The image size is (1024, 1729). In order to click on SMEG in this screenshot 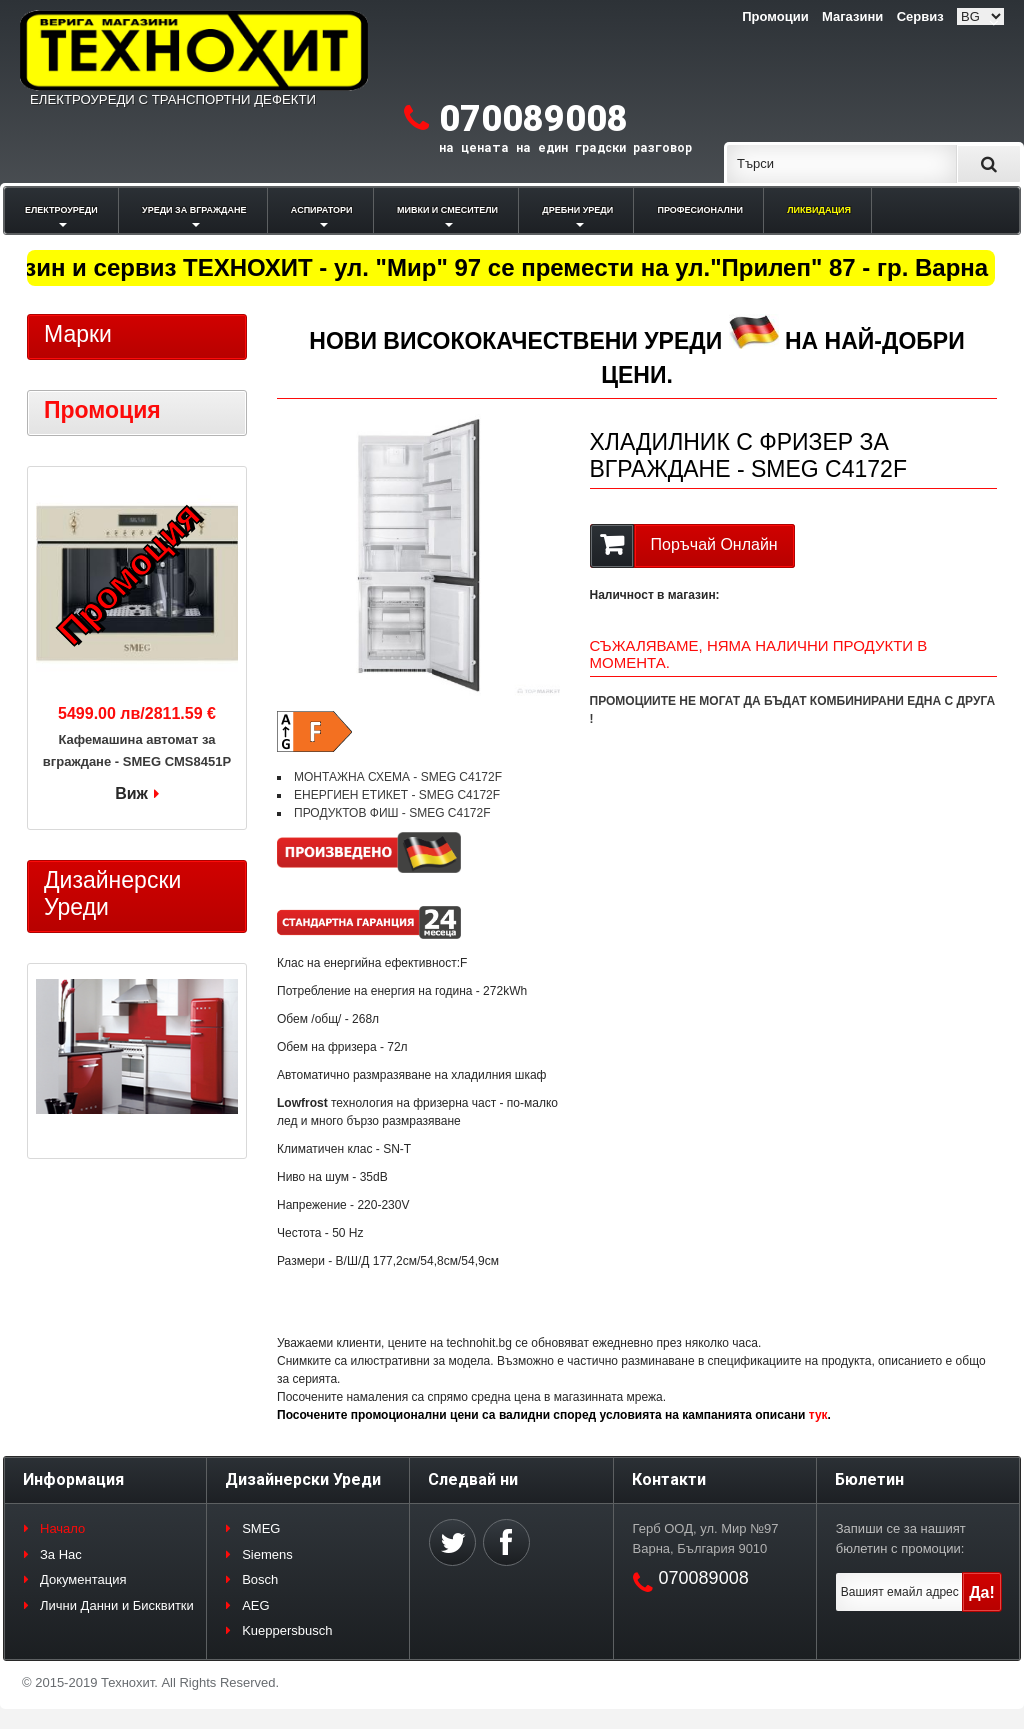, I will do `click(261, 1528)`.